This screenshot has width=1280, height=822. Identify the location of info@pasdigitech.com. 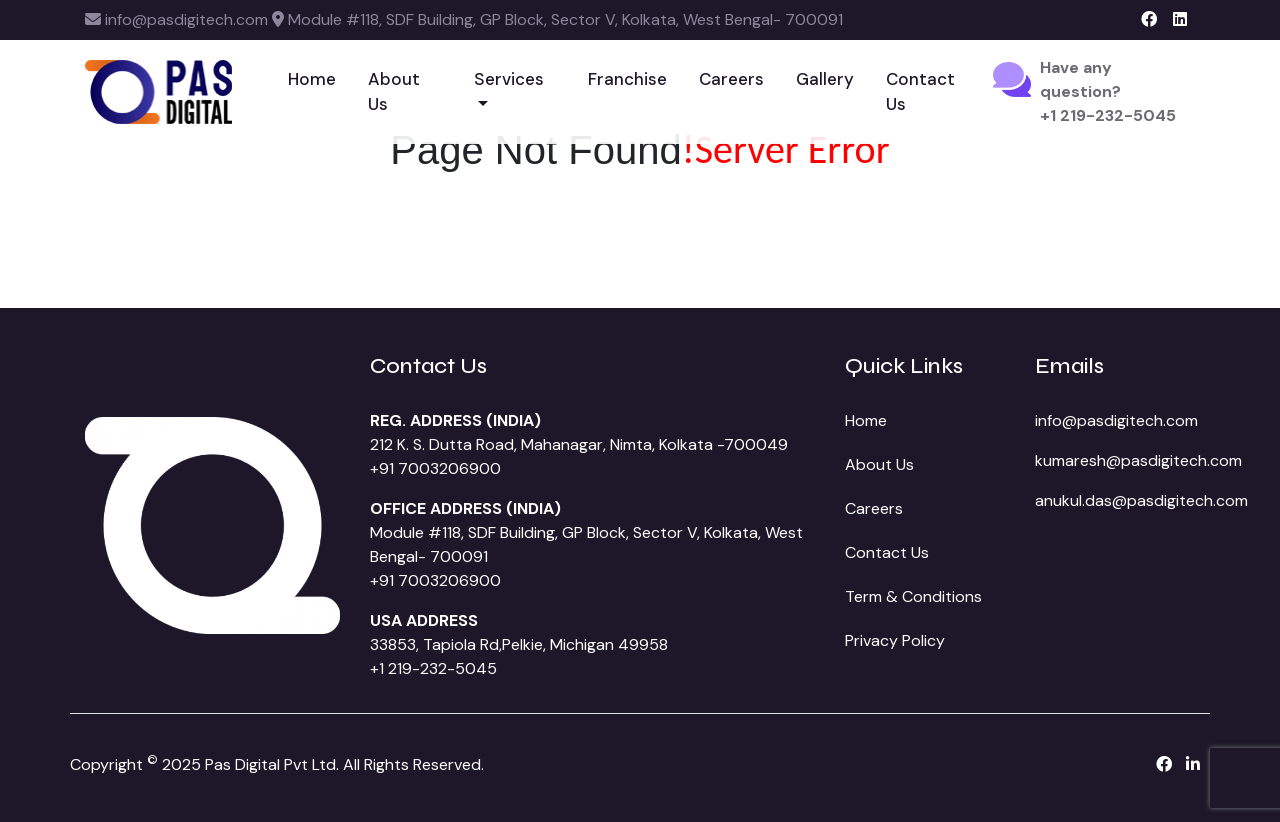
(1116, 420).